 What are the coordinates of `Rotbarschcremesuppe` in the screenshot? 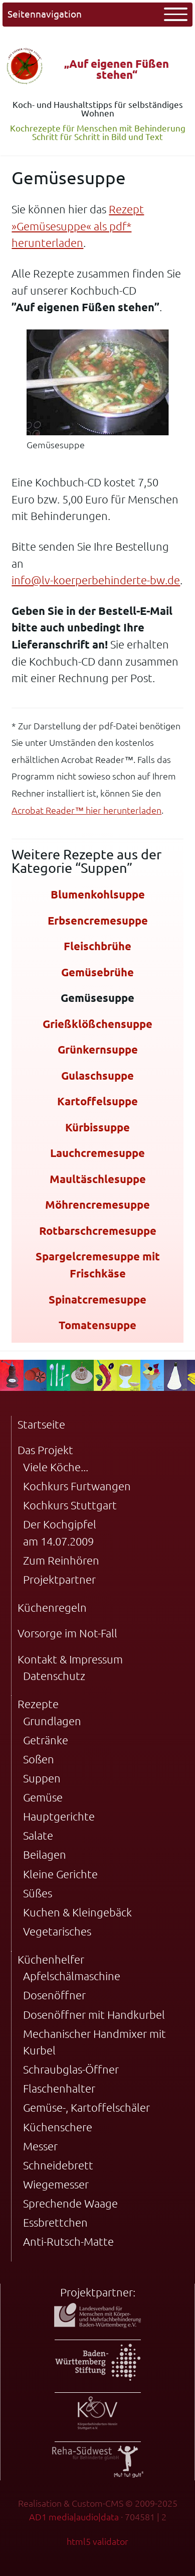 It's located at (97, 1230).